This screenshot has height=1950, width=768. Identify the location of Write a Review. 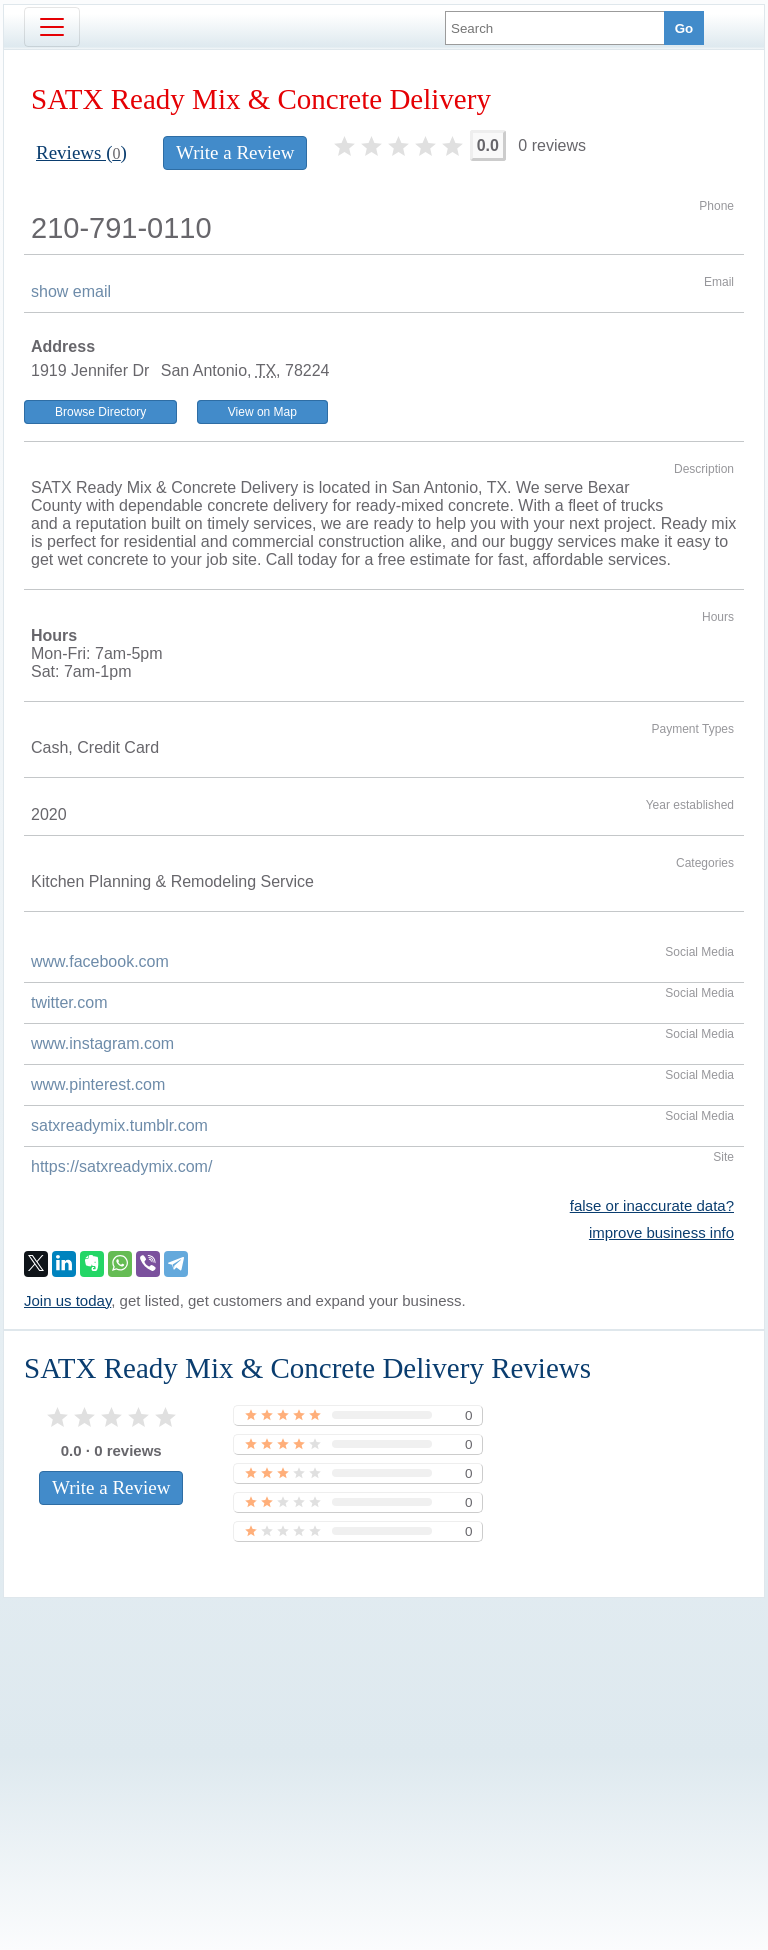
(235, 152).